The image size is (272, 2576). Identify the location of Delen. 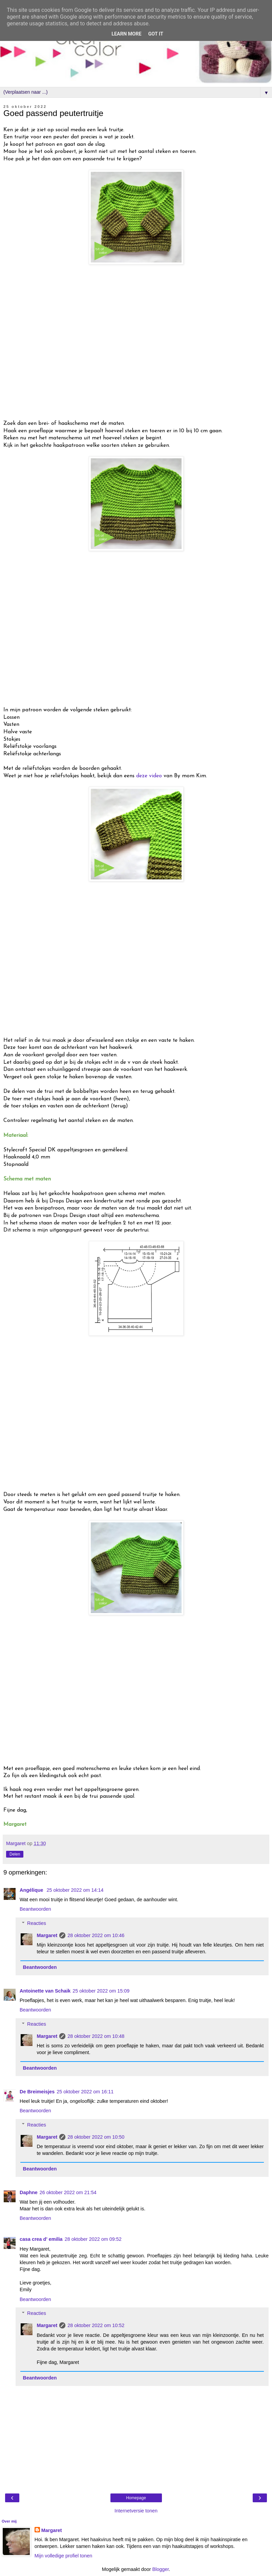
(14, 1854).